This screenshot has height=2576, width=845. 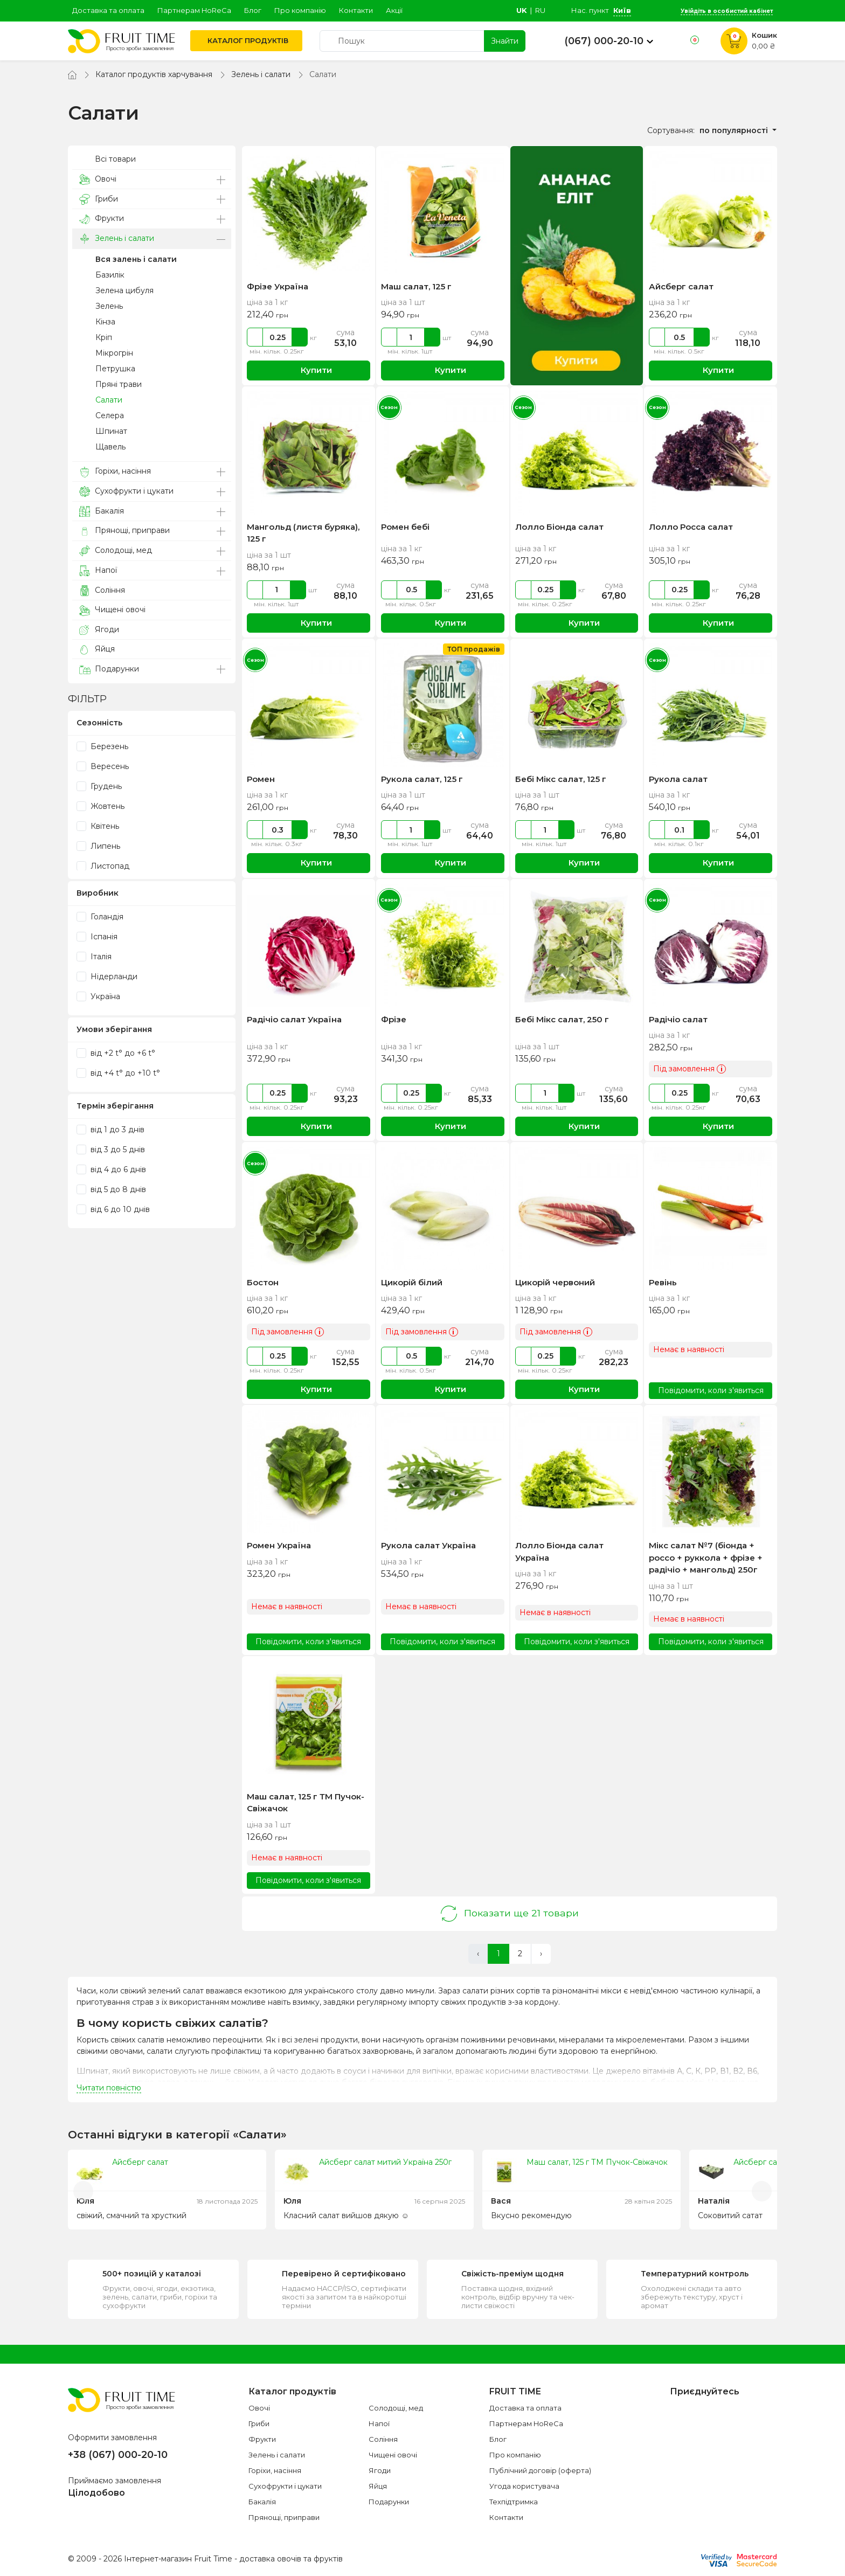 What do you see at coordinates (112, 609) in the screenshot?
I see `Чищені овочі` at bounding box center [112, 609].